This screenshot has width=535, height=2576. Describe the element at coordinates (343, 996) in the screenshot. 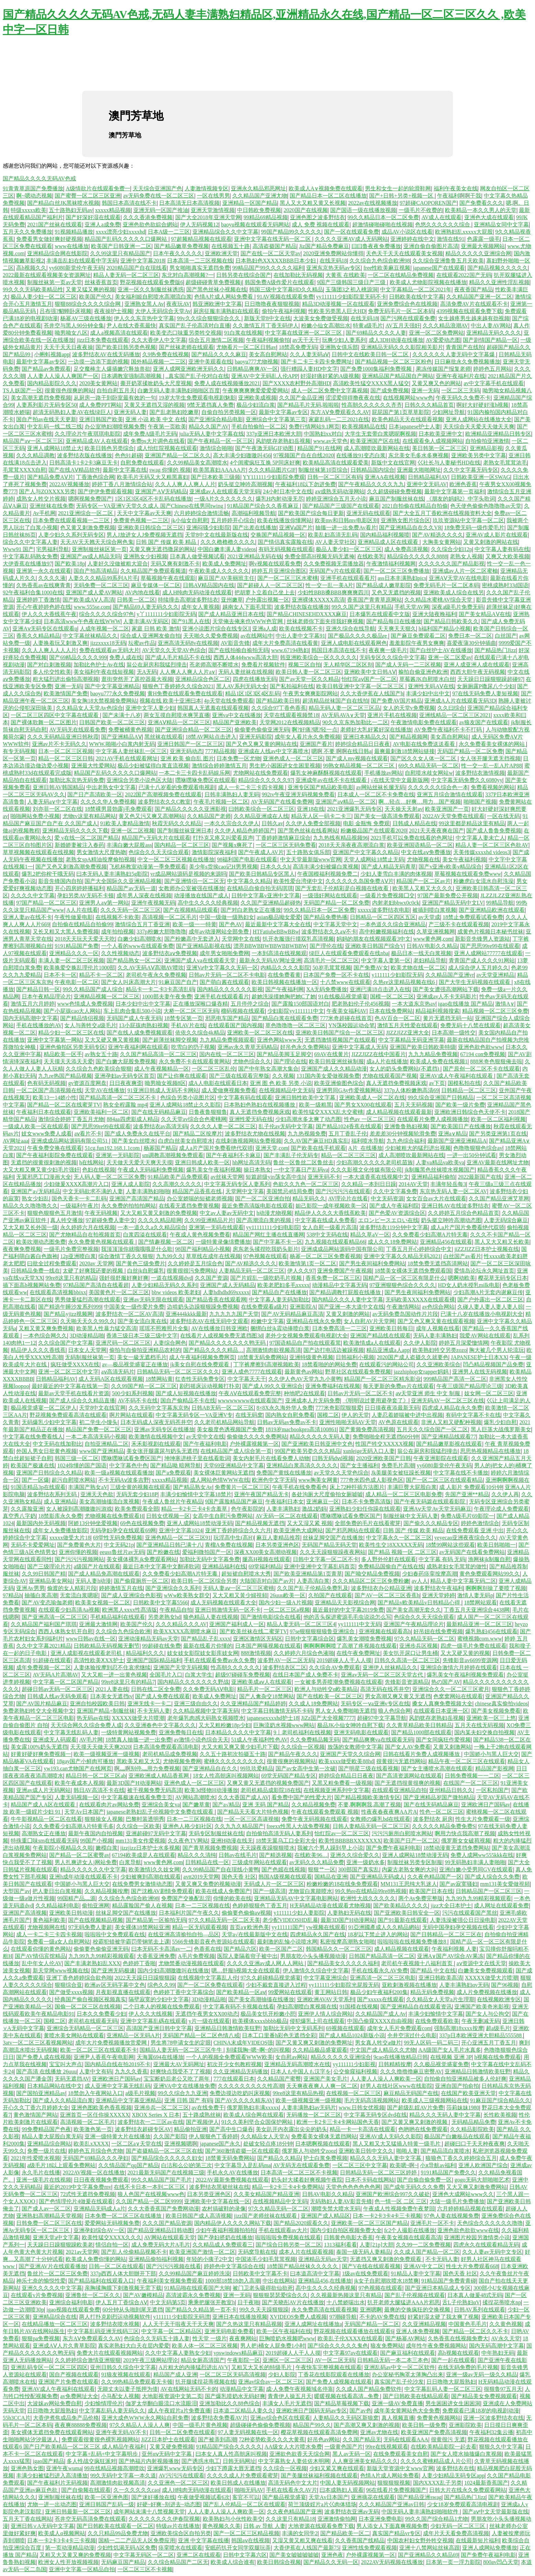

I see `91在线极品视觉盛宴` at that location.